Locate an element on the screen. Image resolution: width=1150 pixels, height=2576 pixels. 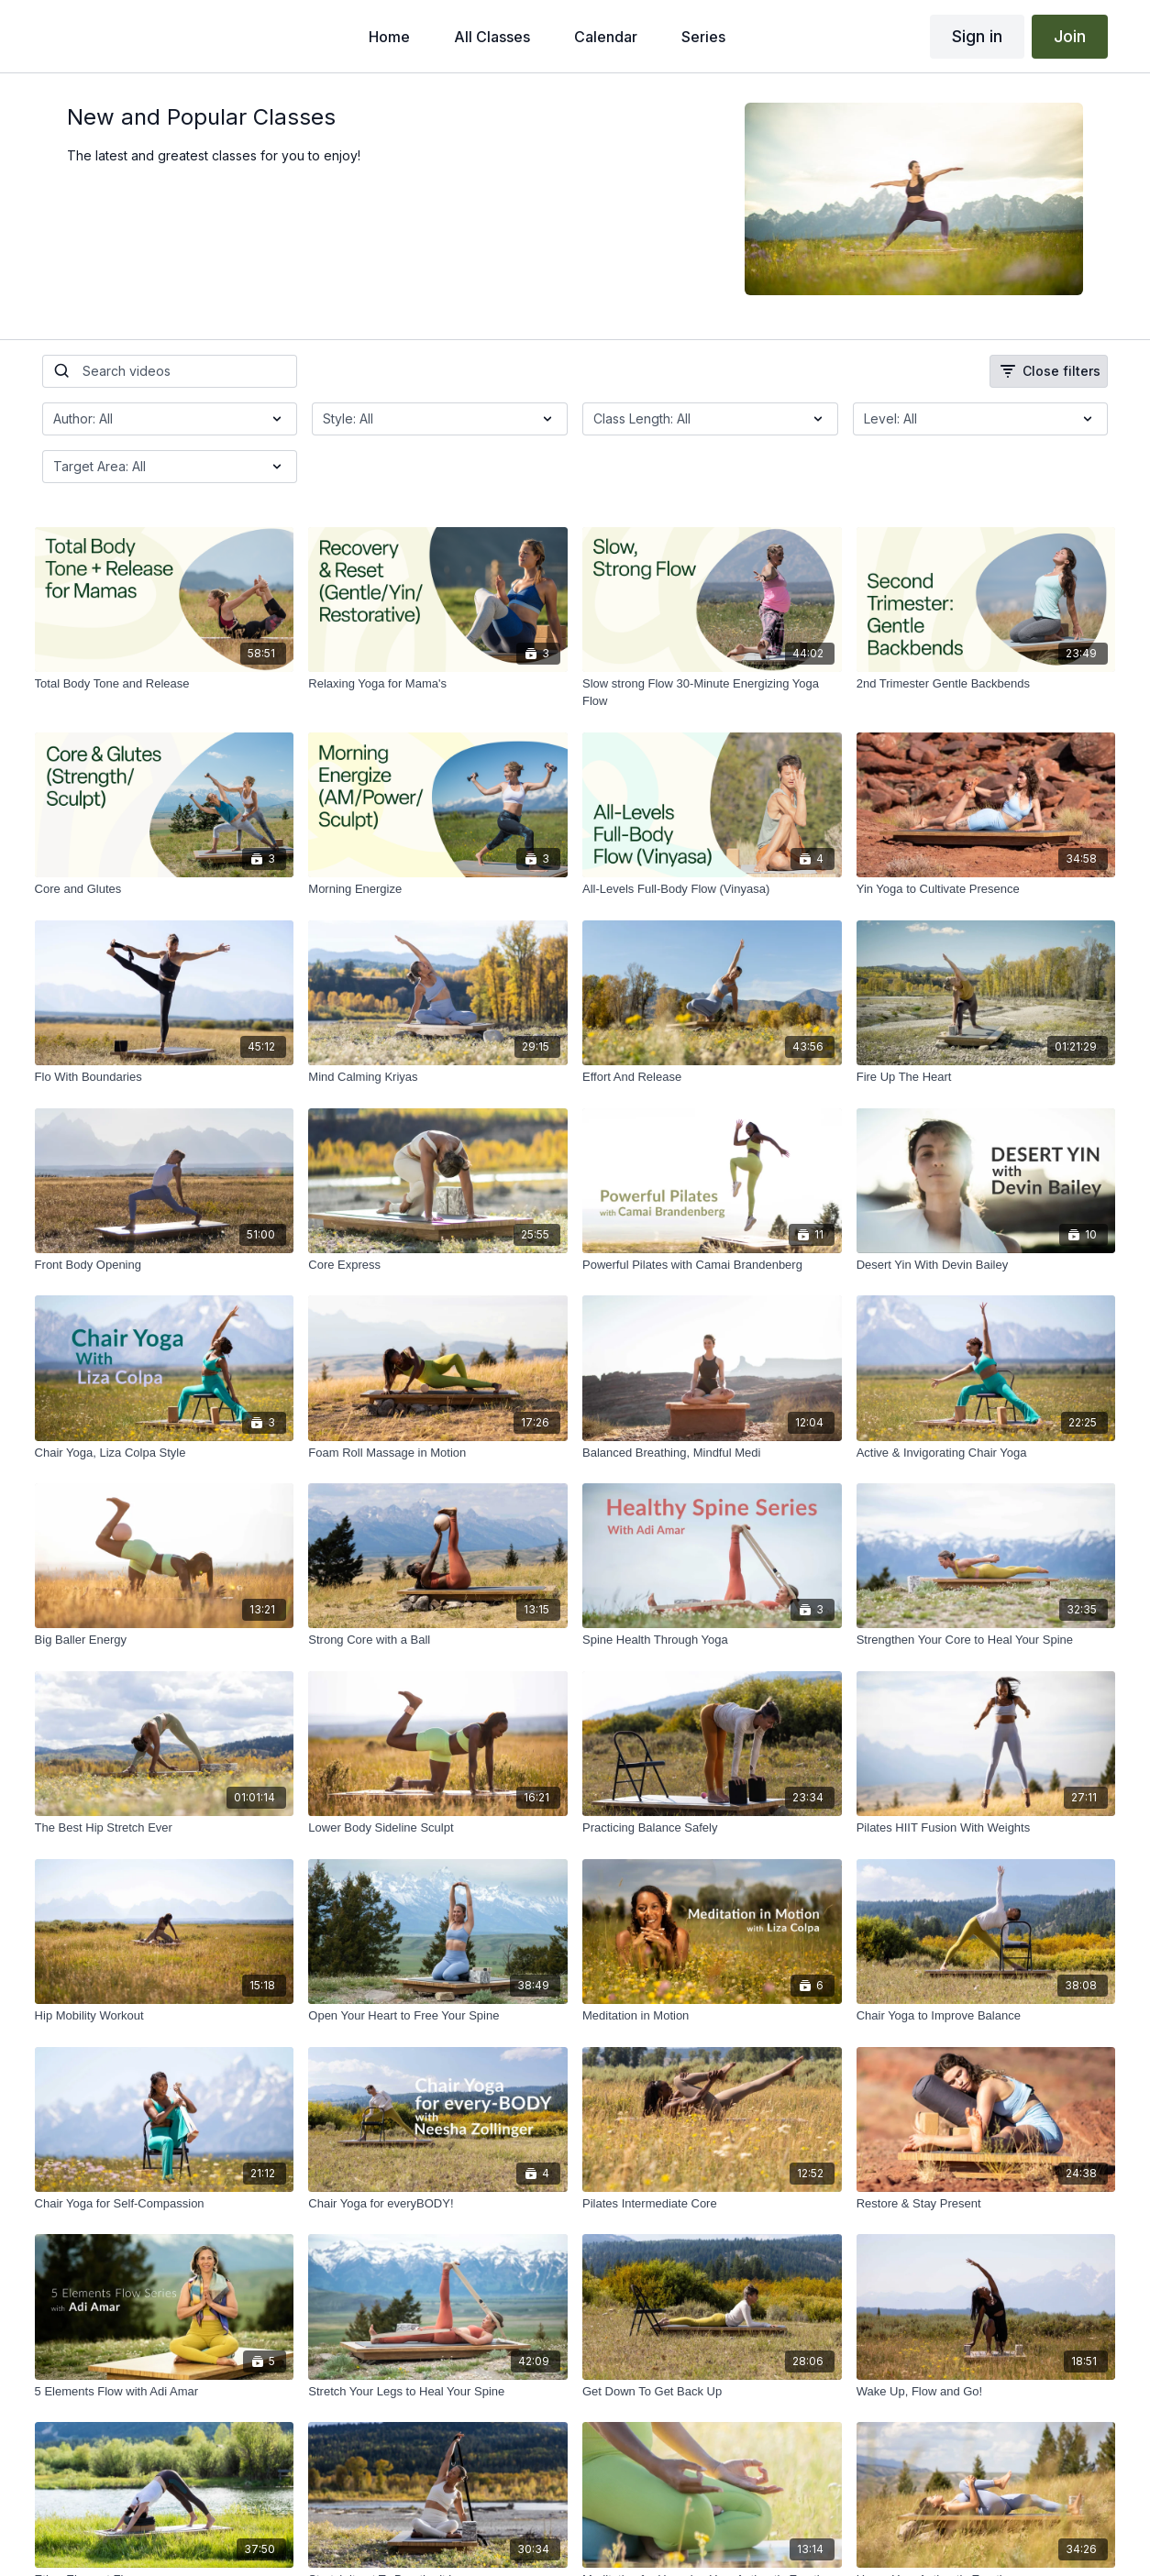
[Wake Up, Flow and Go!] is located at coordinates (986, 2392).